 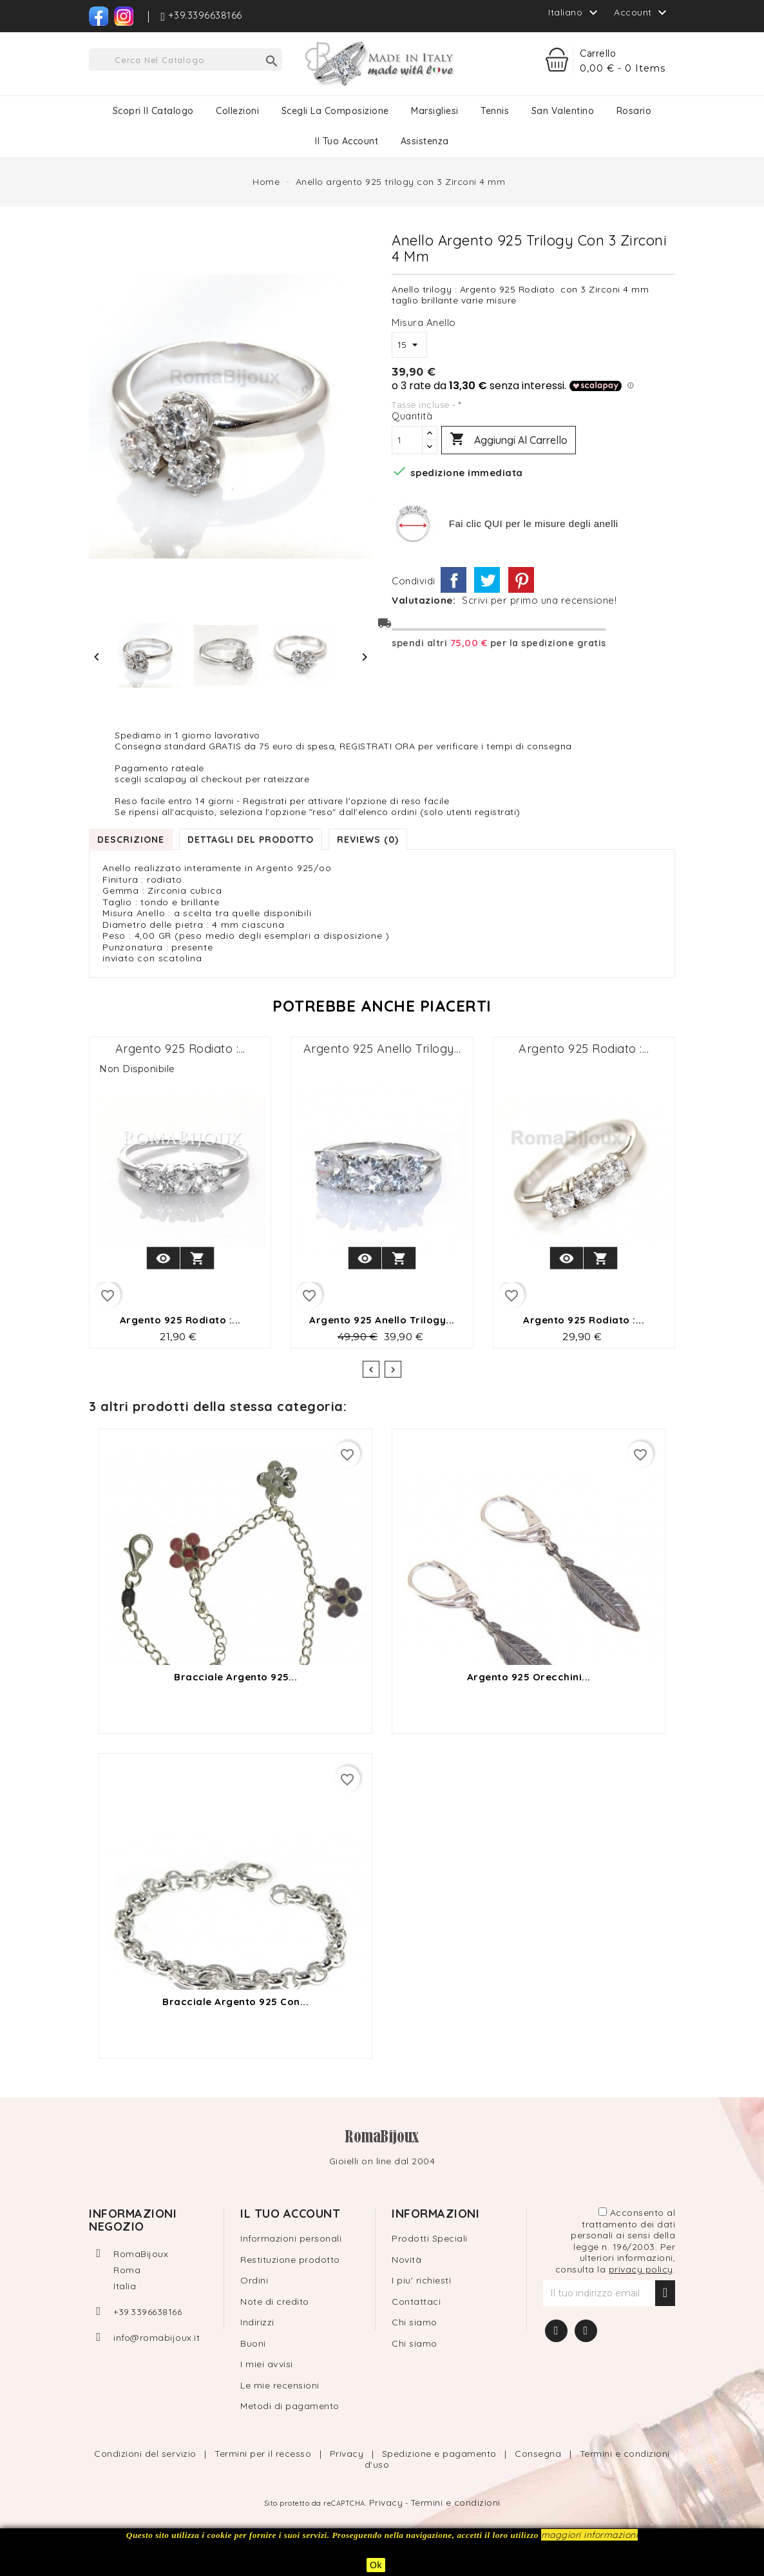 I want to click on Rosario, so click(x=634, y=111).